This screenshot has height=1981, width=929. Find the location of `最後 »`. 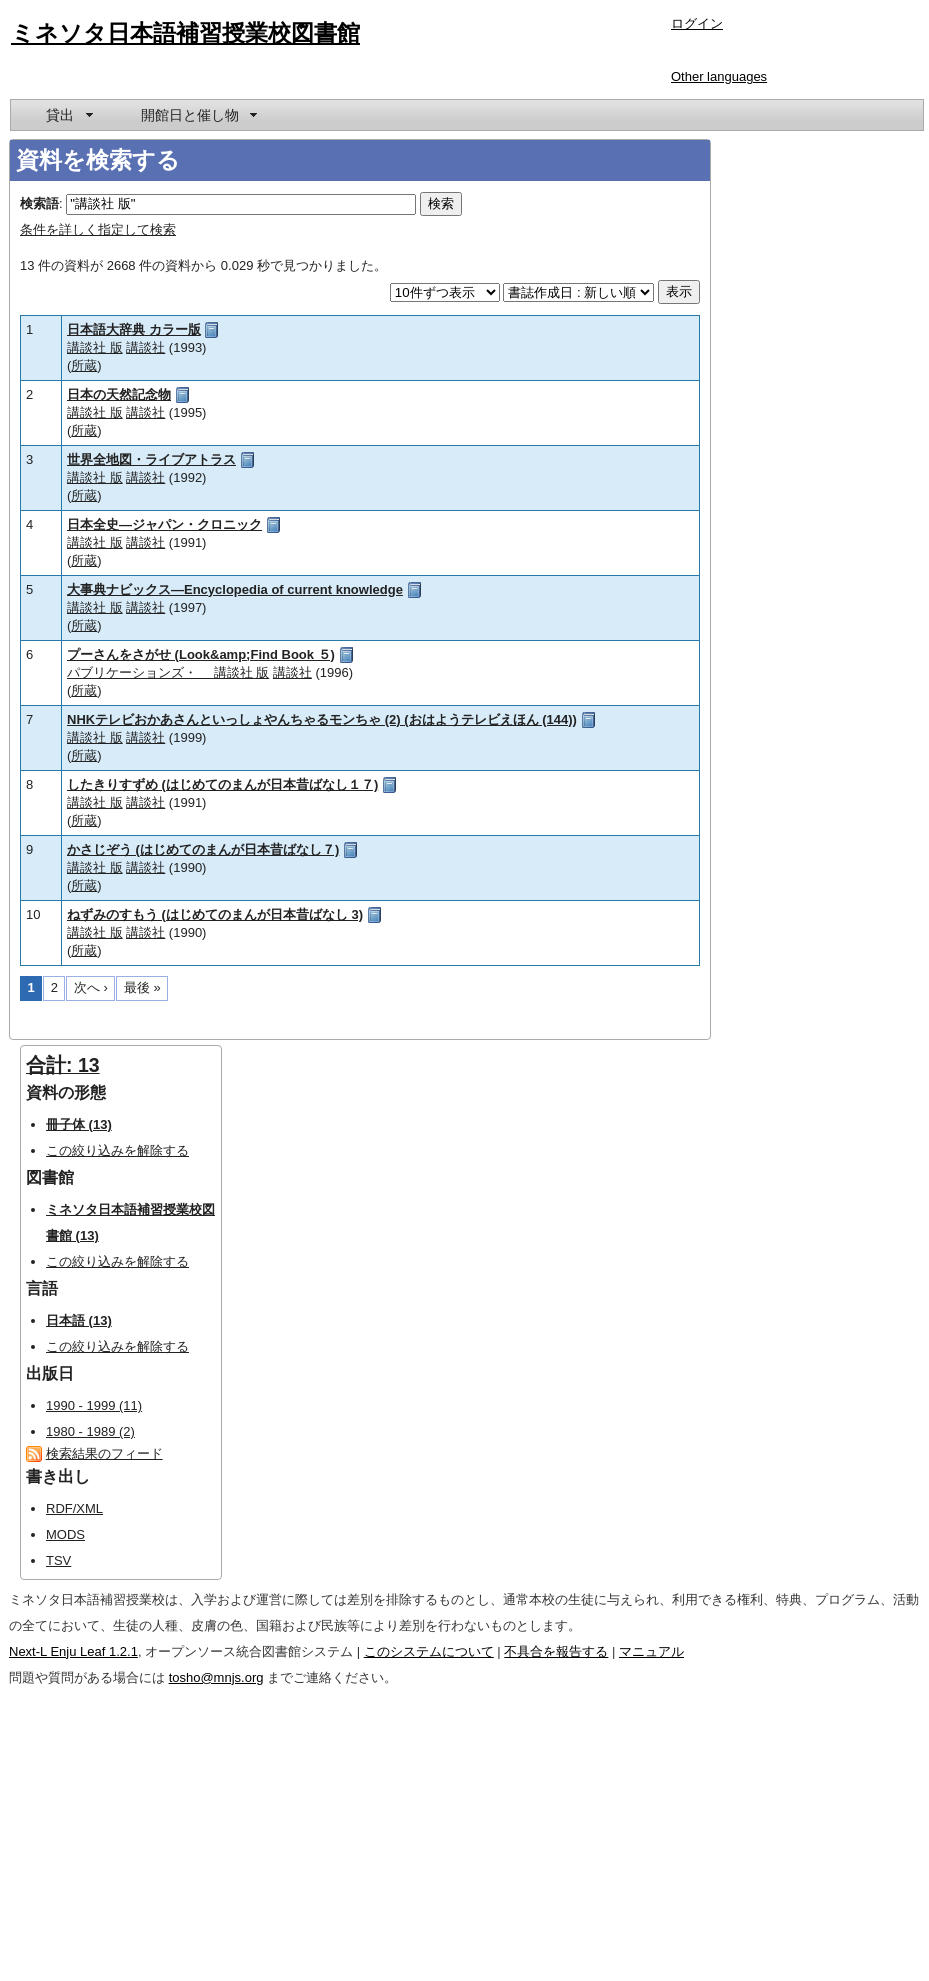

最後 » is located at coordinates (142, 987).